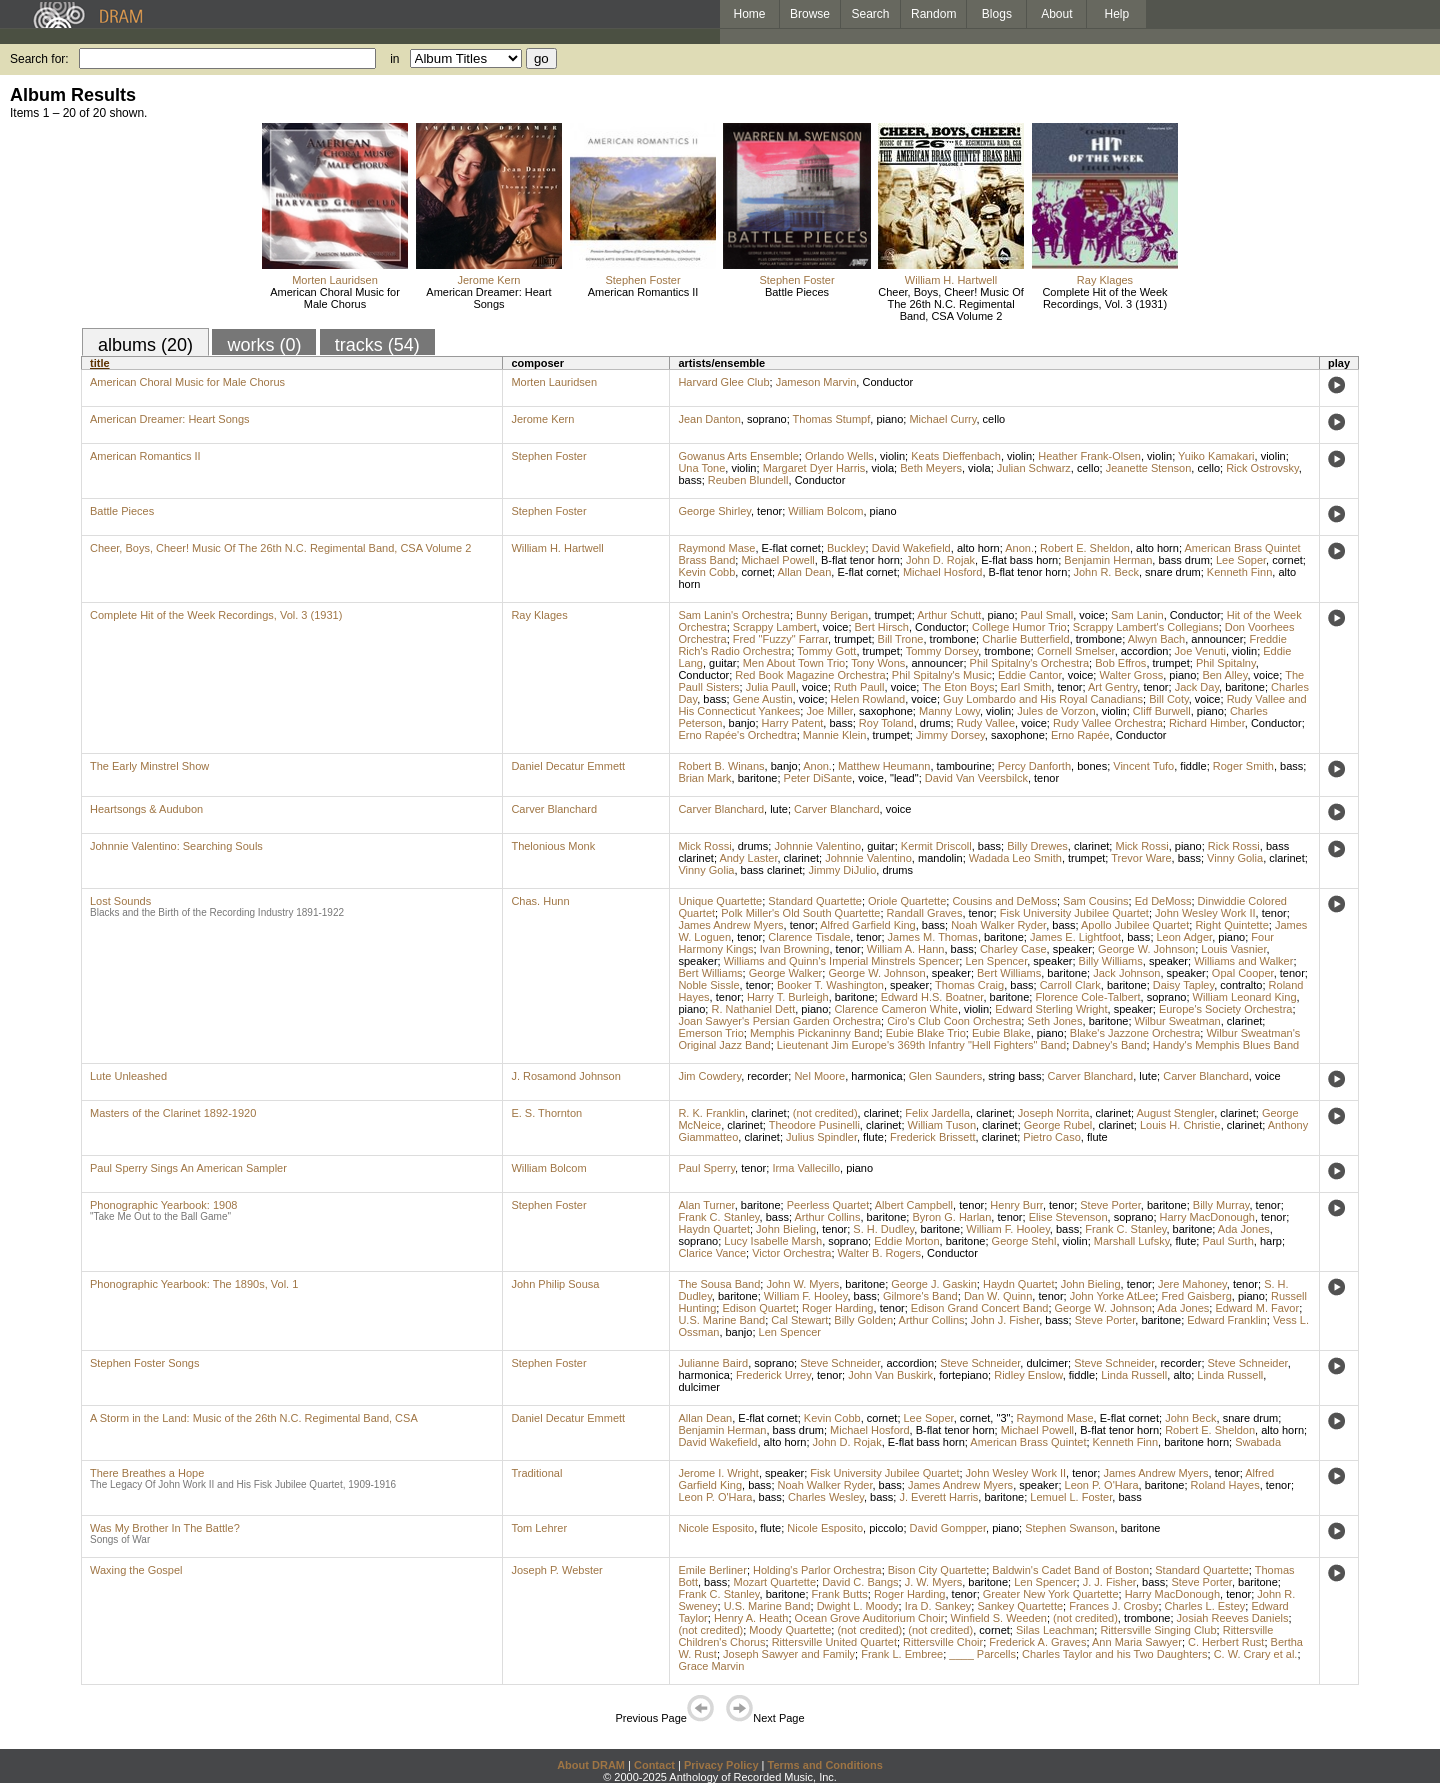 Image resolution: width=1440 pixels, height=1783 pixels. What do you see at coordinates (882, 468) in the screenshot?
I see `viola` at bounding box center [882, 468].